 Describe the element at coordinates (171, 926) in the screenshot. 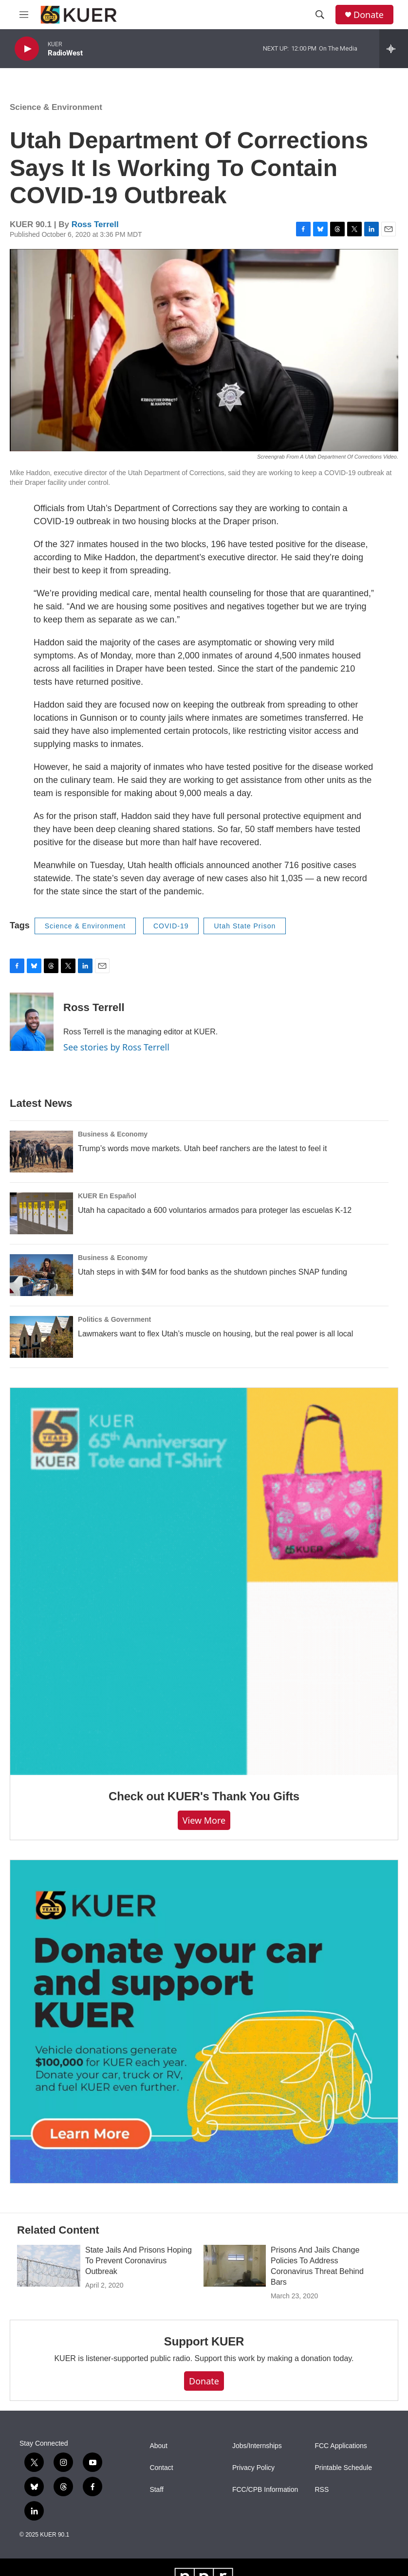

I see `COVID-19` at that location.